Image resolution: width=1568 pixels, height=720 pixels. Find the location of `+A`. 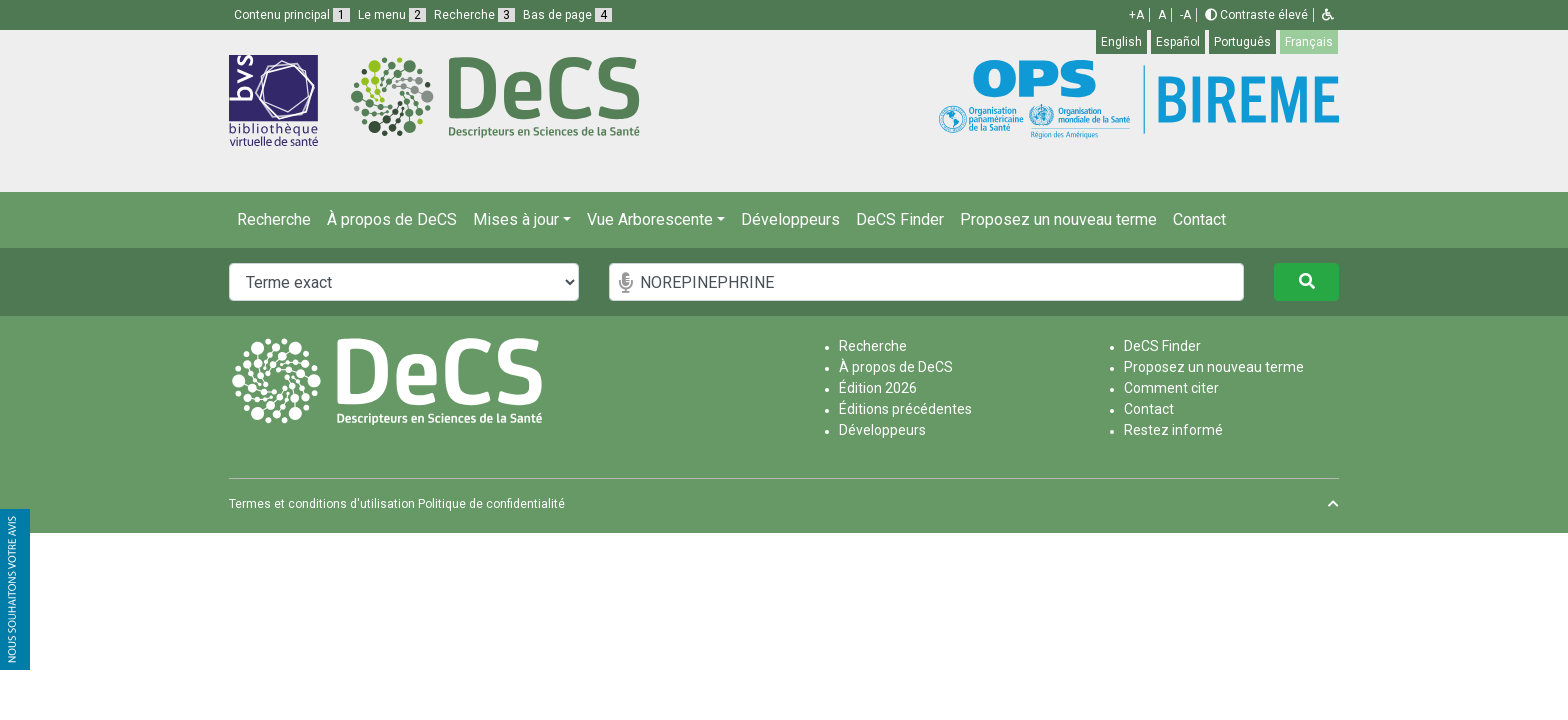

+A is located at coordinates (1136, 15).